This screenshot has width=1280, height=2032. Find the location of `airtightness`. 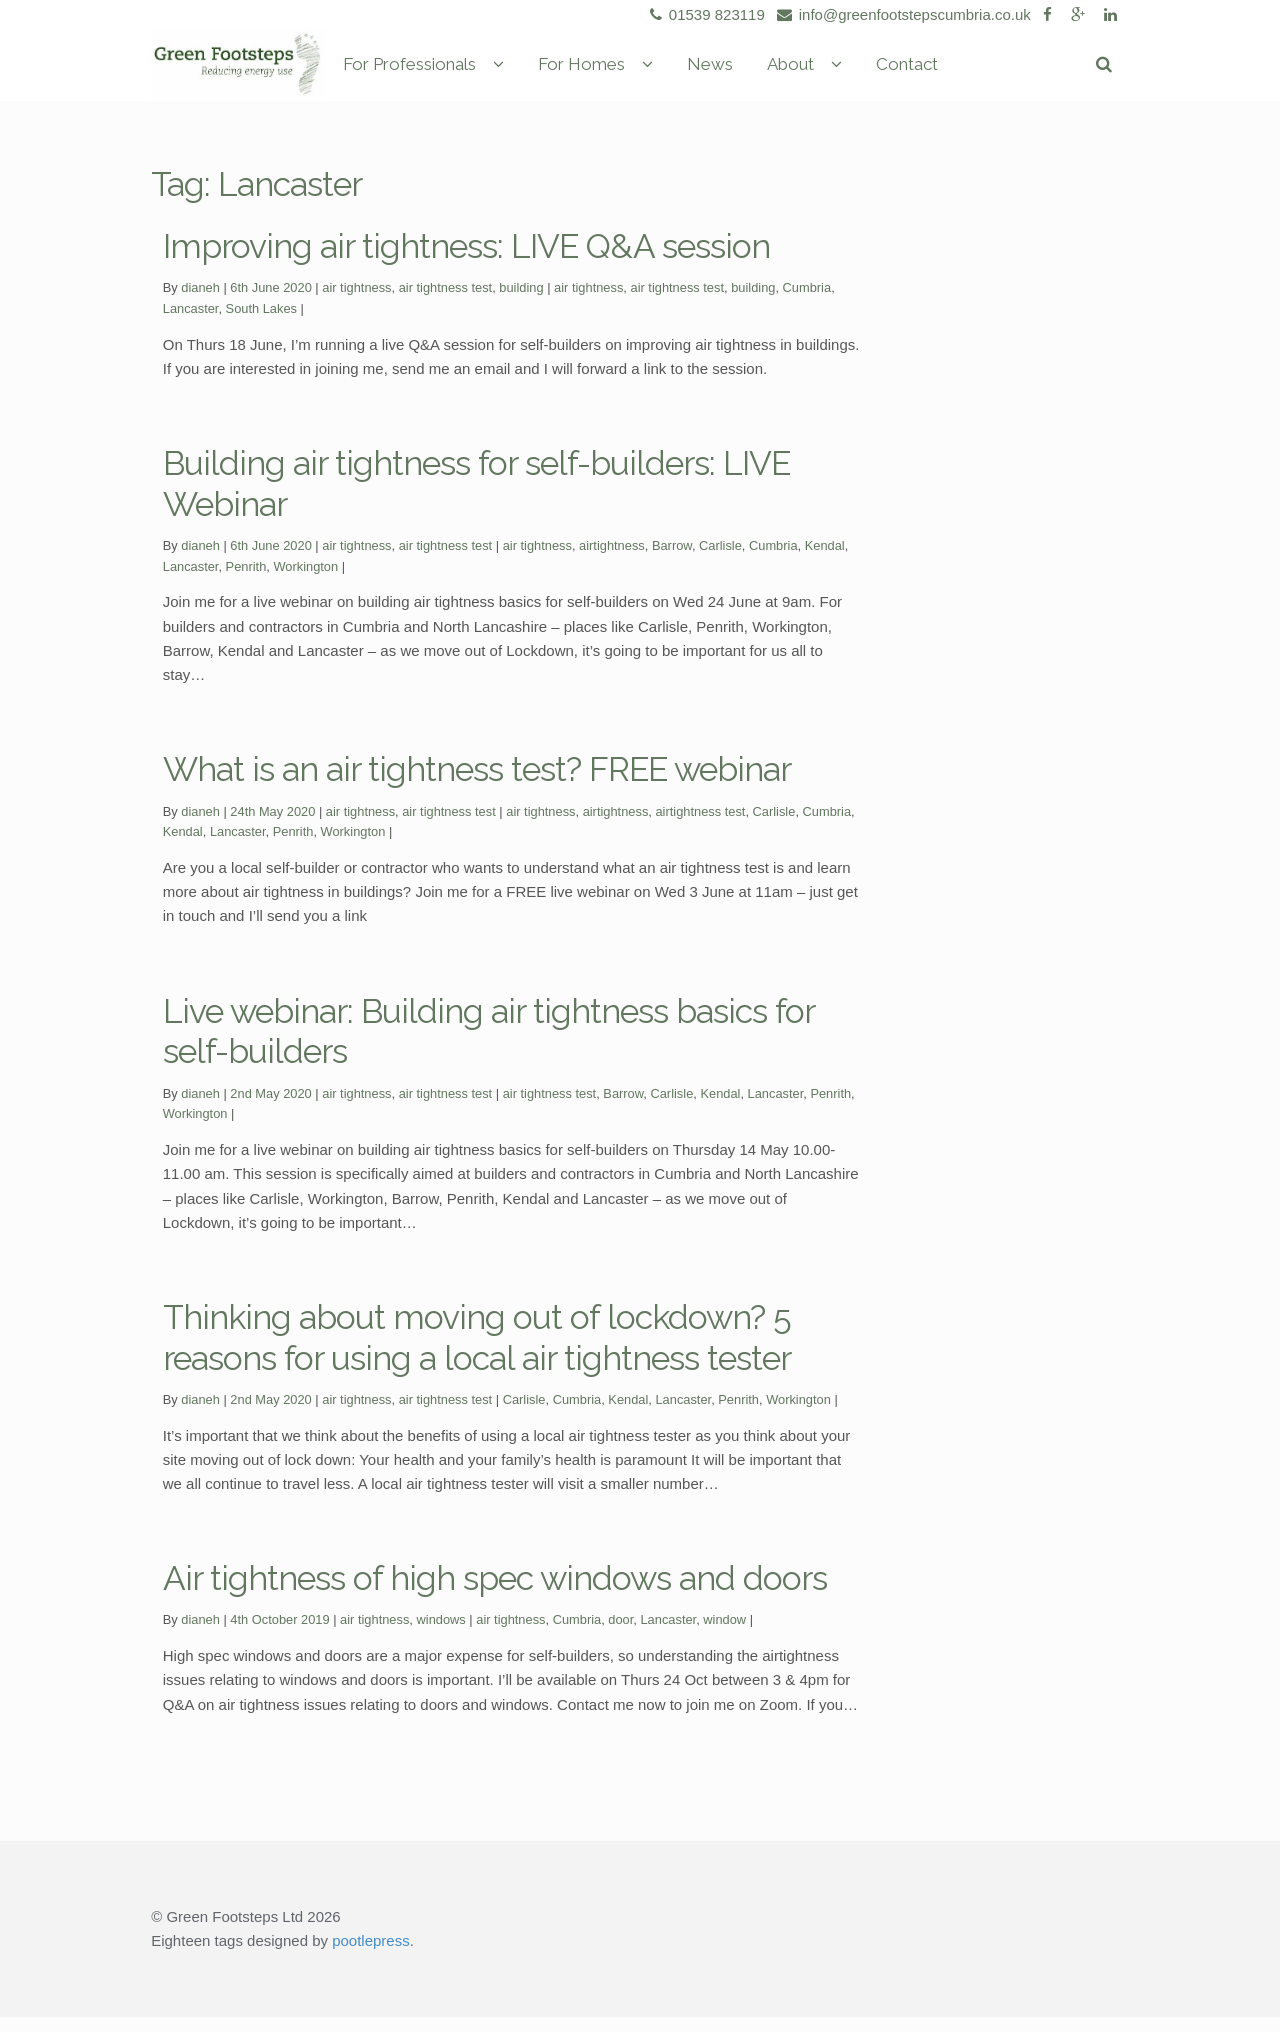

airtightness is located at coordinates (612, 560).